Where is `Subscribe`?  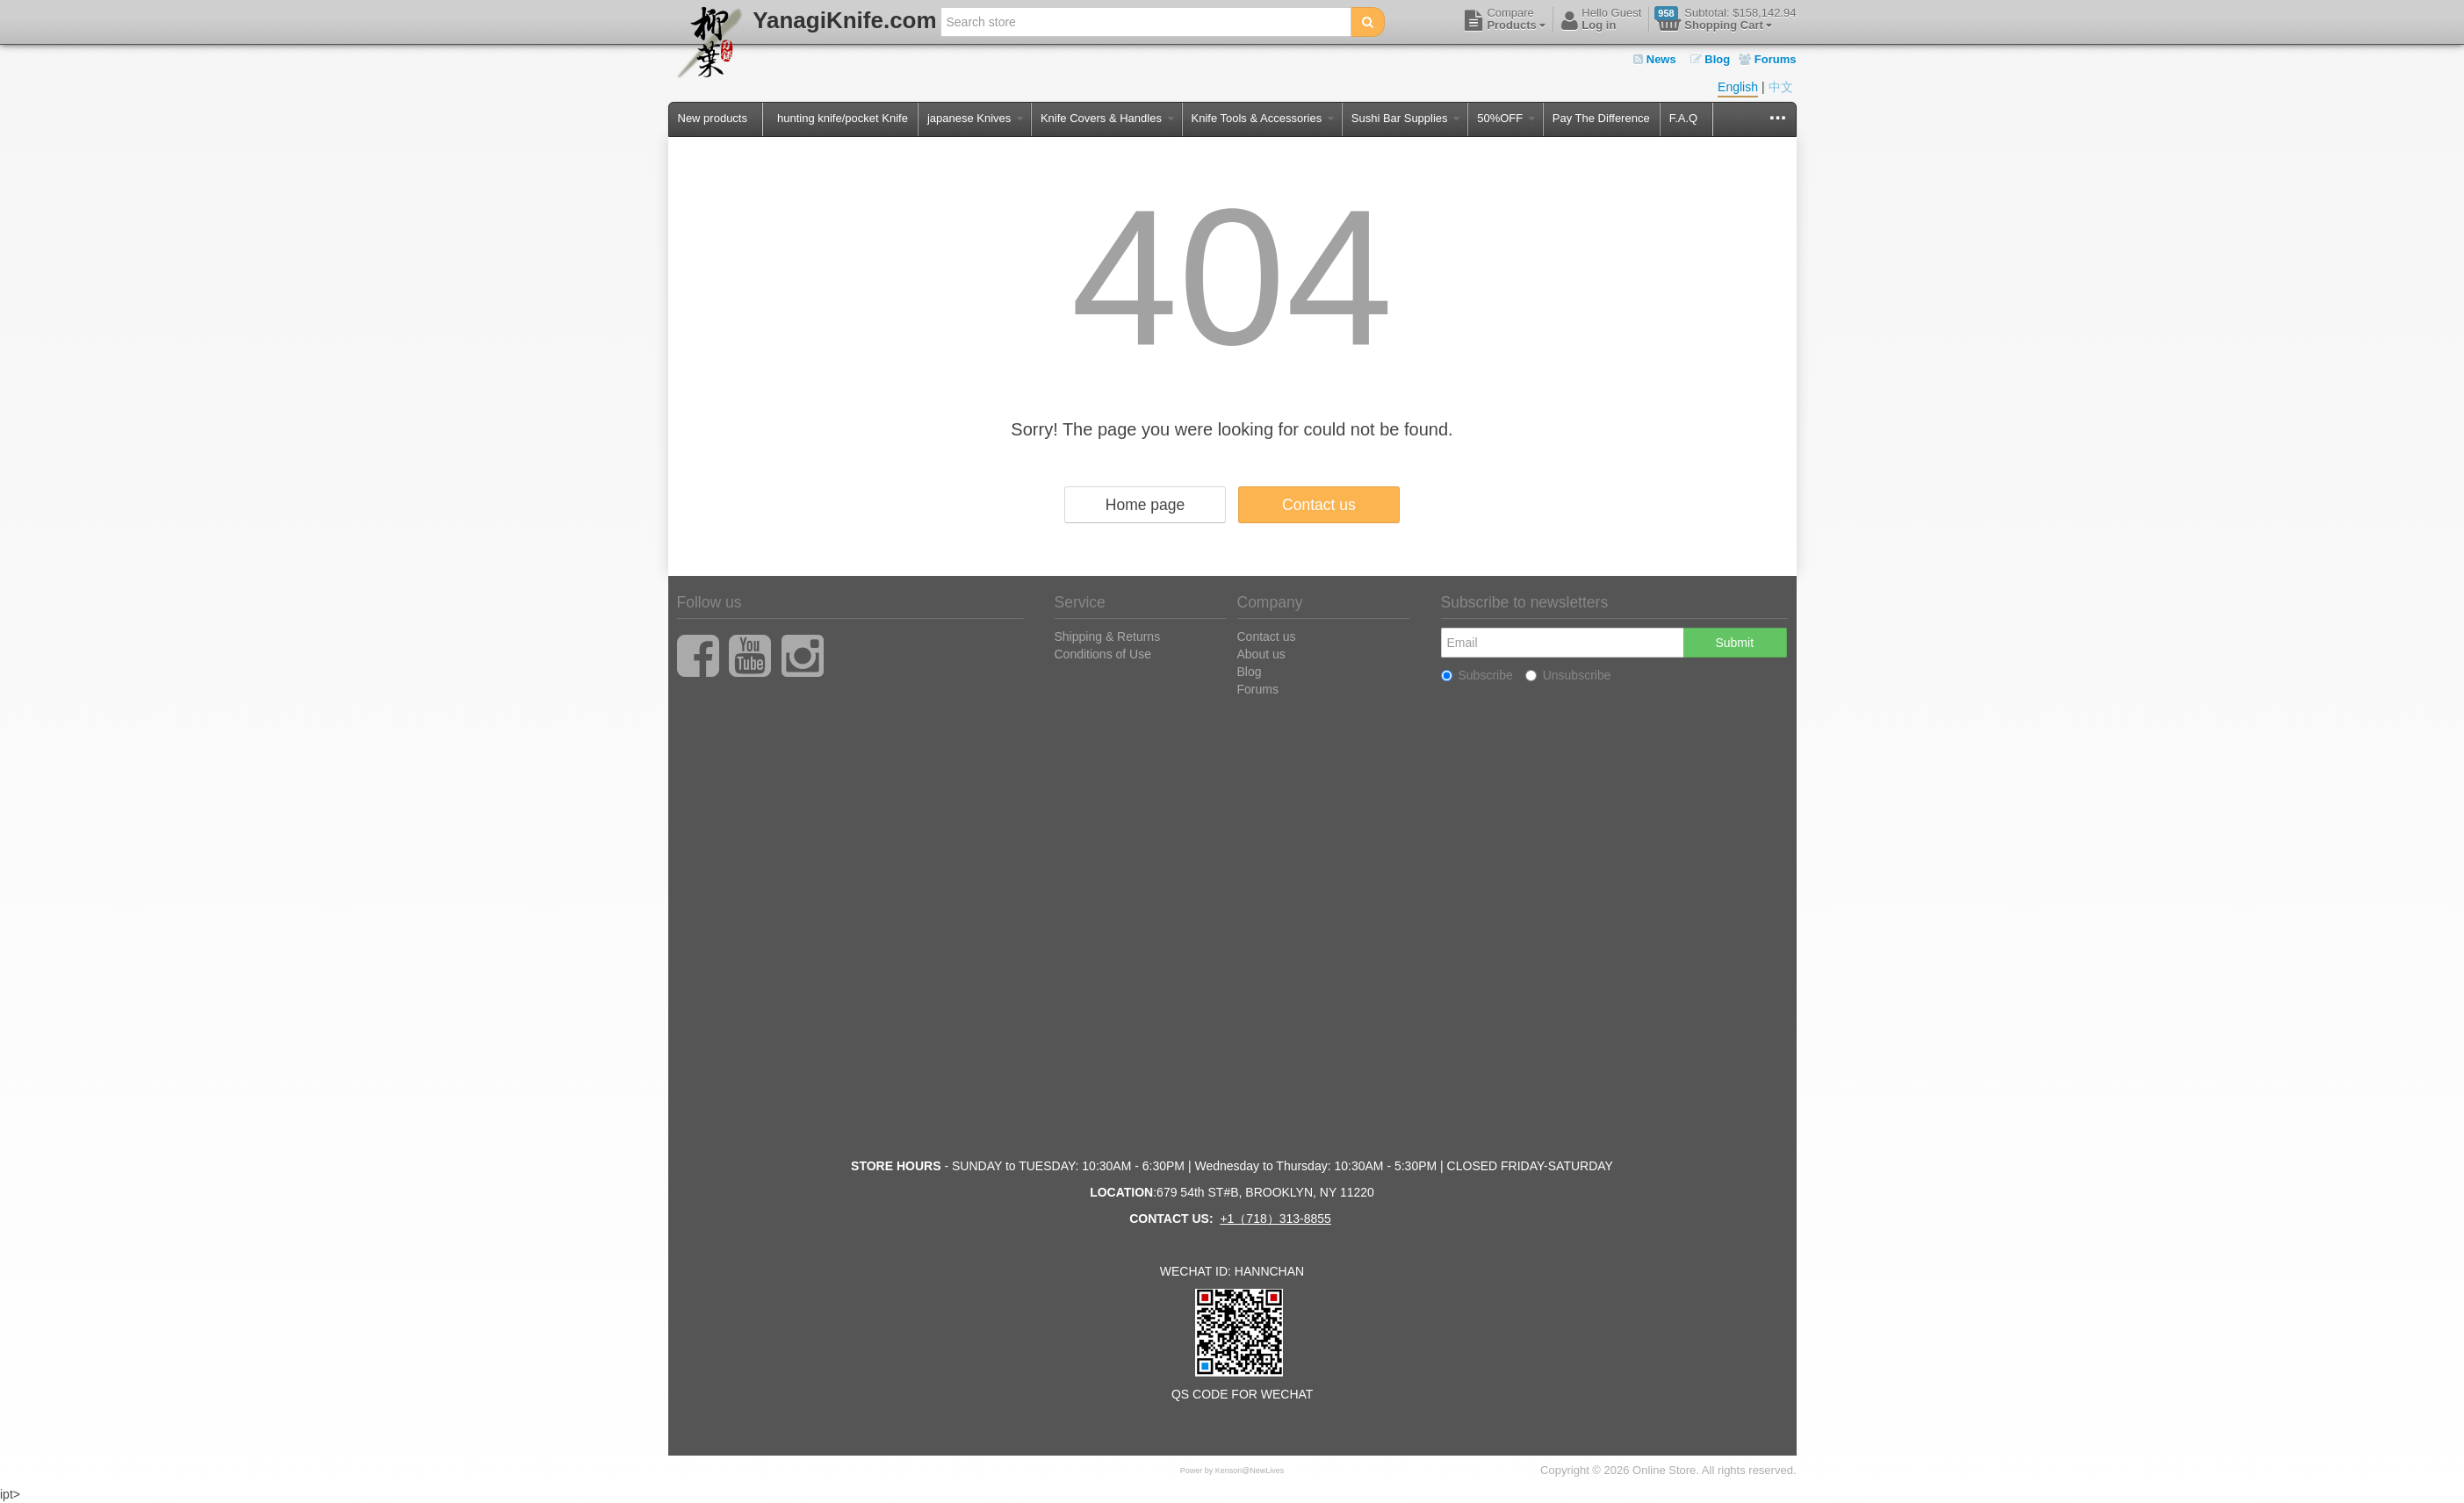 Subscribe is located at coordinates (1477, 675).